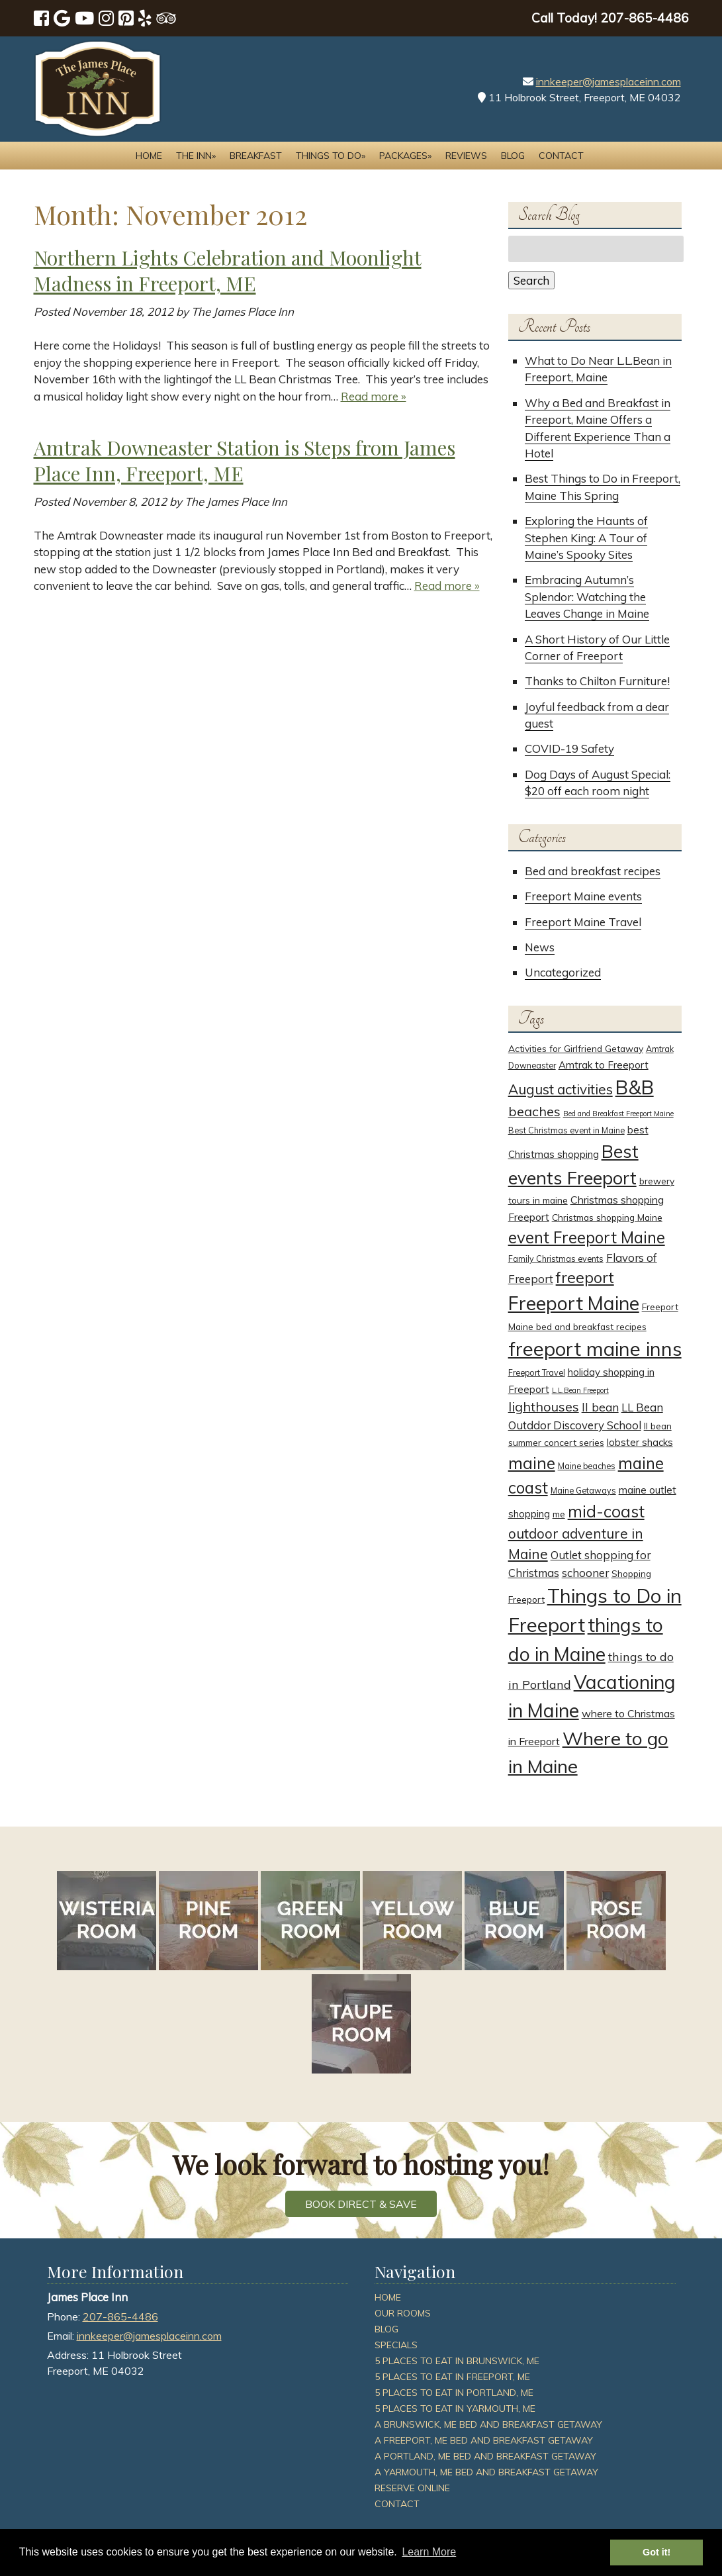 The height and width of the screenshot is (2576, 722). Describe the element at coordinates (536, 1373) in the screenshot. I see `Freeport Travel [Freeport Travel (3 items)]` at that location.